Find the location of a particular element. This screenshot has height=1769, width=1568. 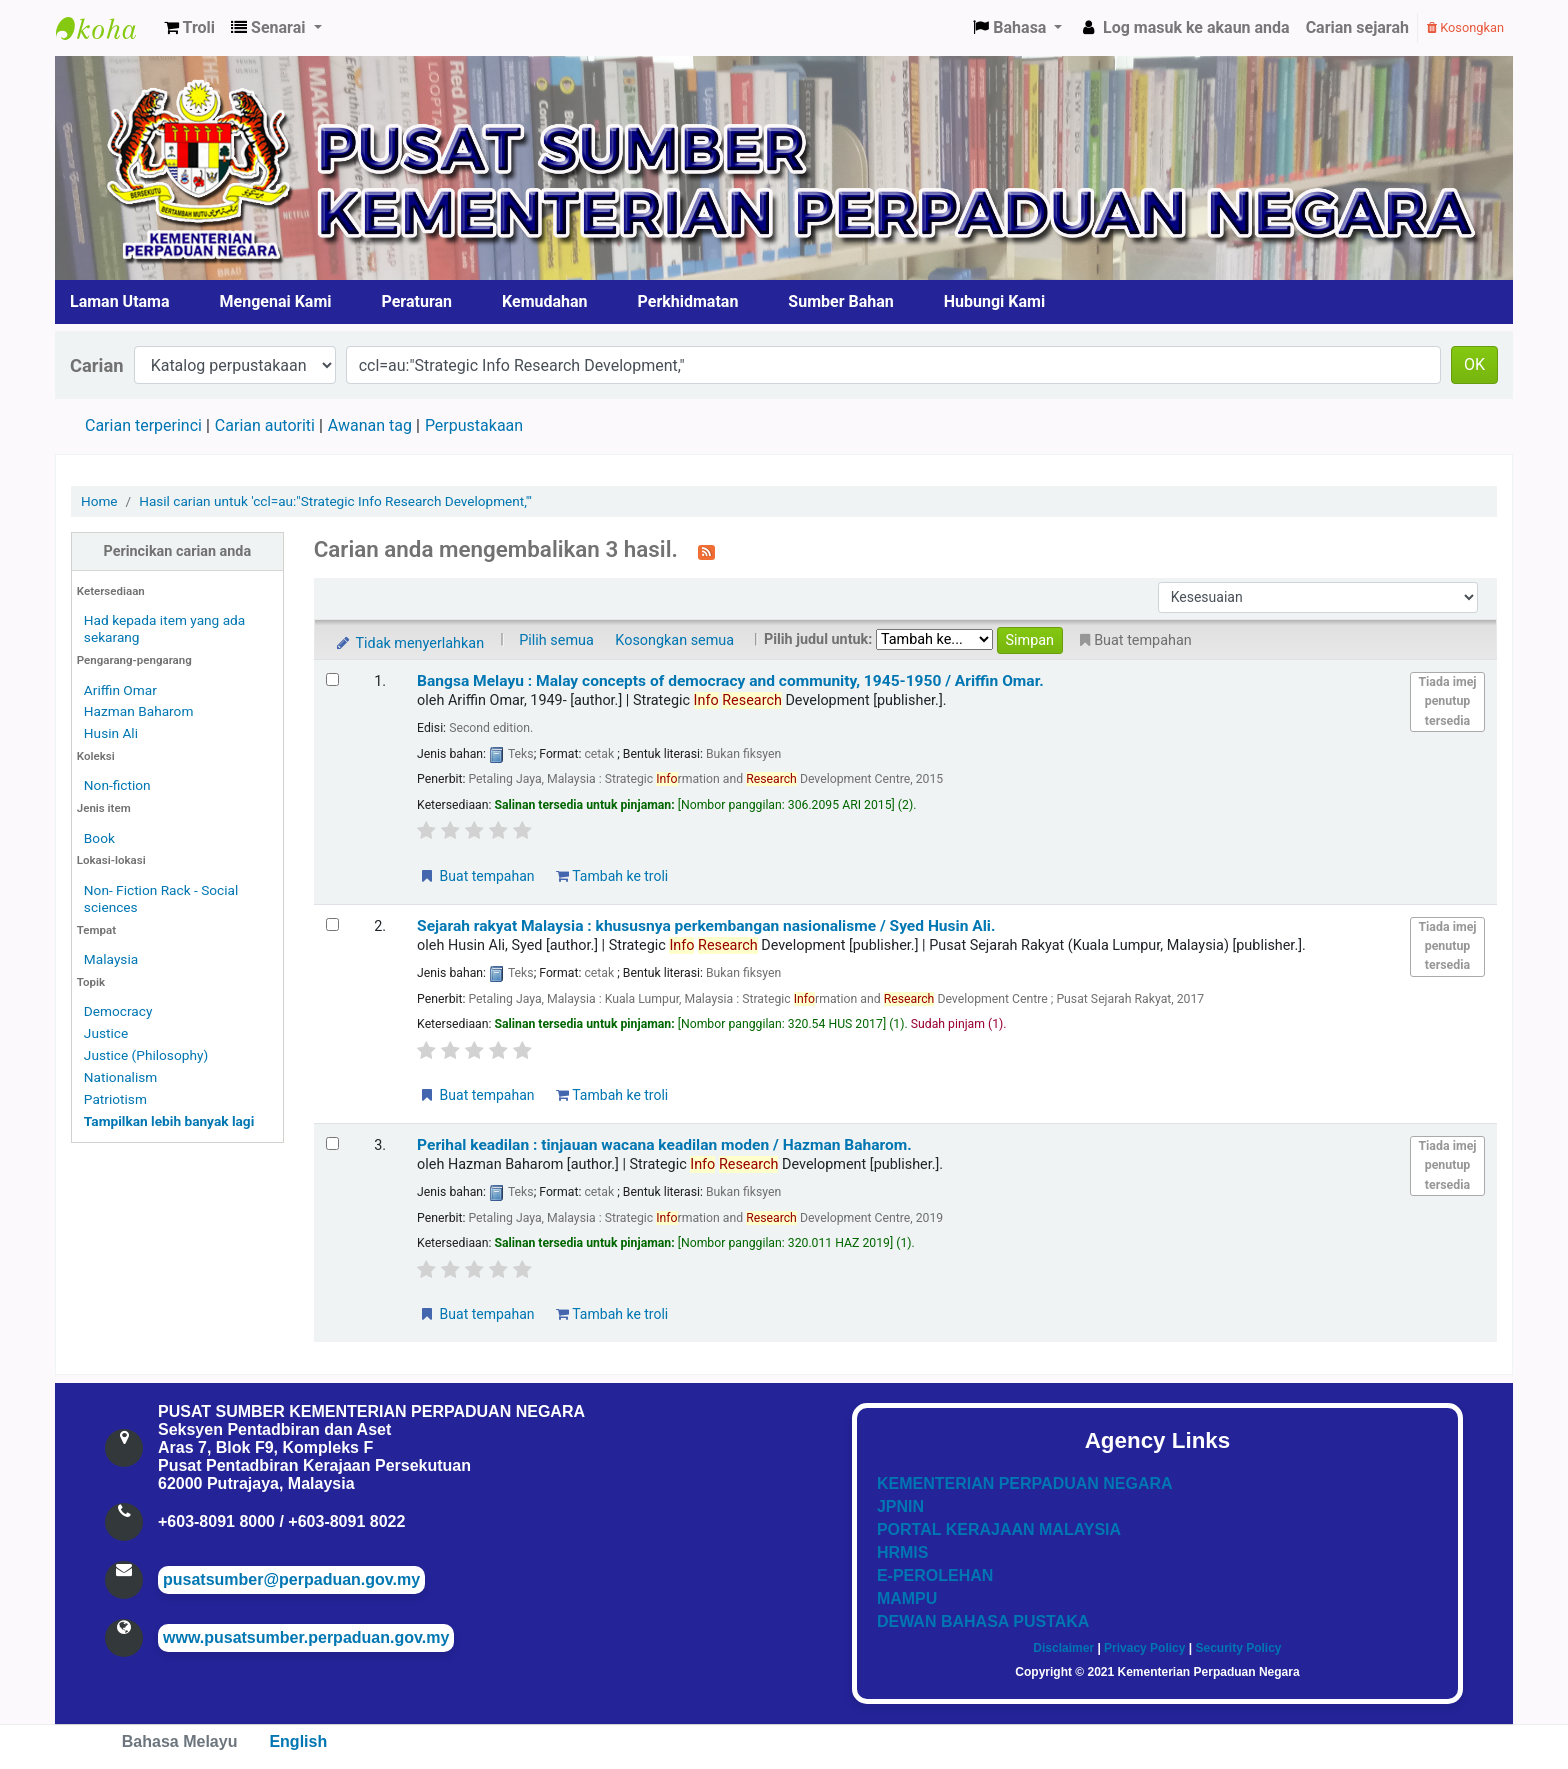

OK is located at coordinates (1474, 364).